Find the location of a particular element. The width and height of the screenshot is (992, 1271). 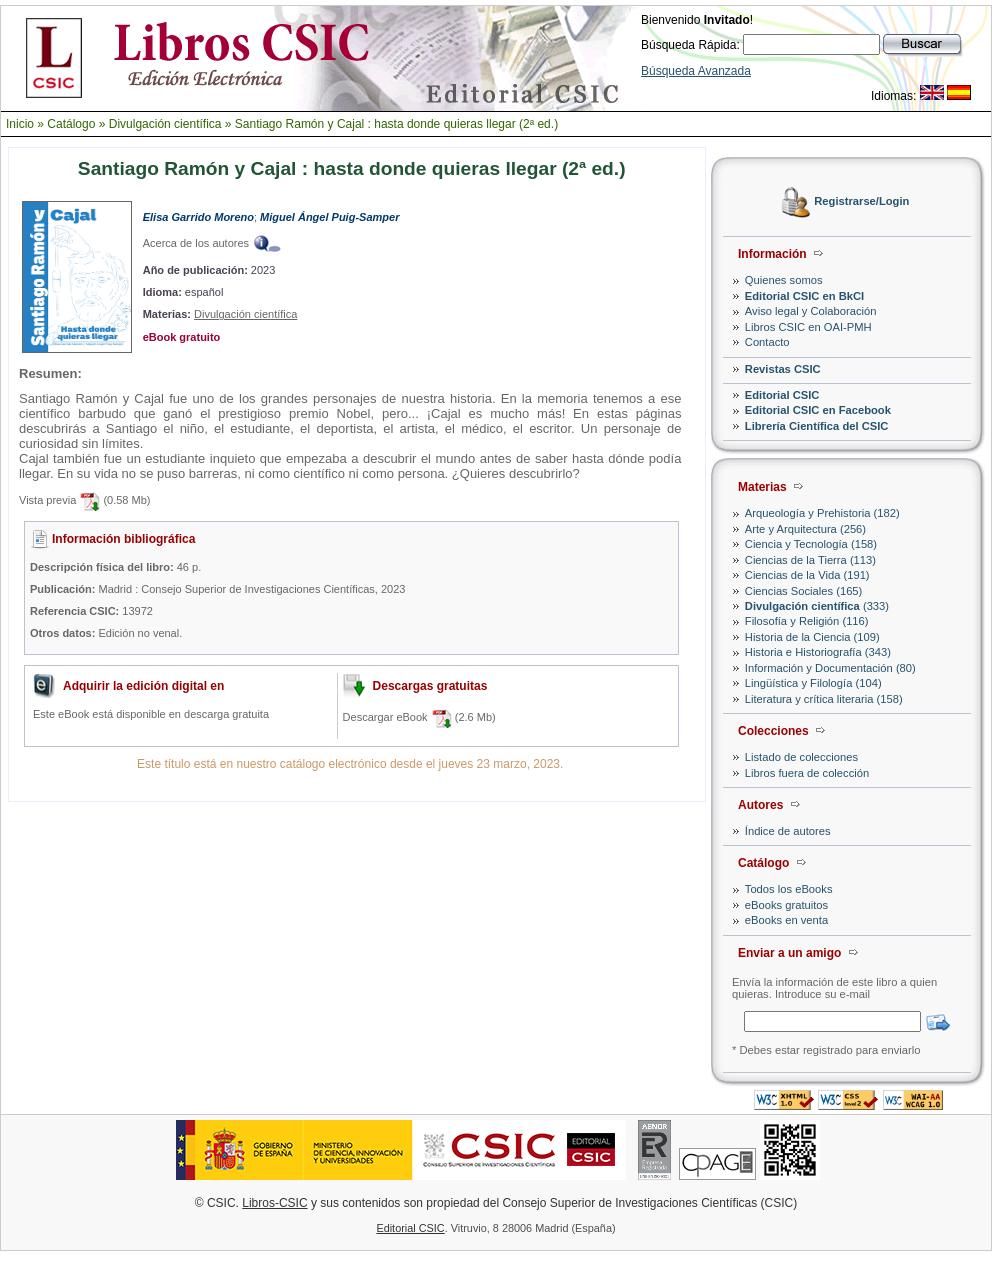

Editorial CSIC is located at coordinates (782, 395).